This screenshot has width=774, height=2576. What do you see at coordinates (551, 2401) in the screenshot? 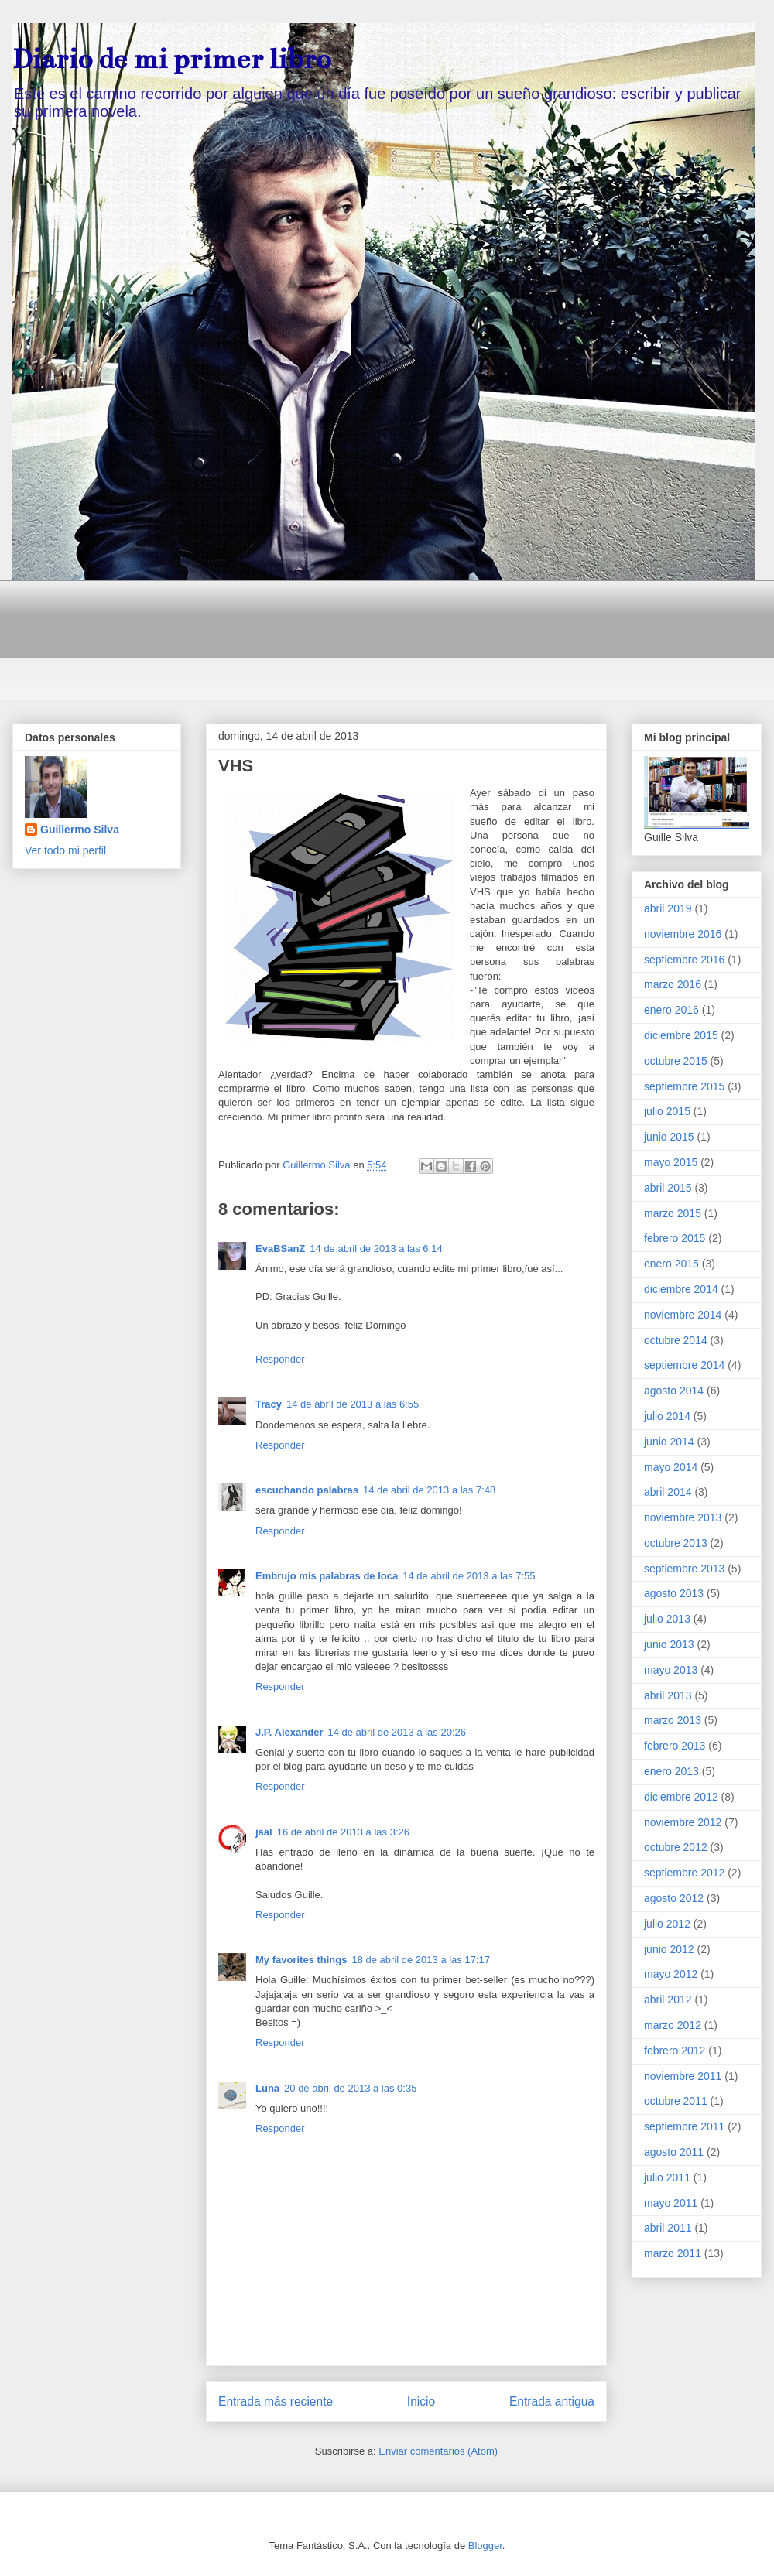
I see `Entrada antigua` at bounding box center [551, 2401].